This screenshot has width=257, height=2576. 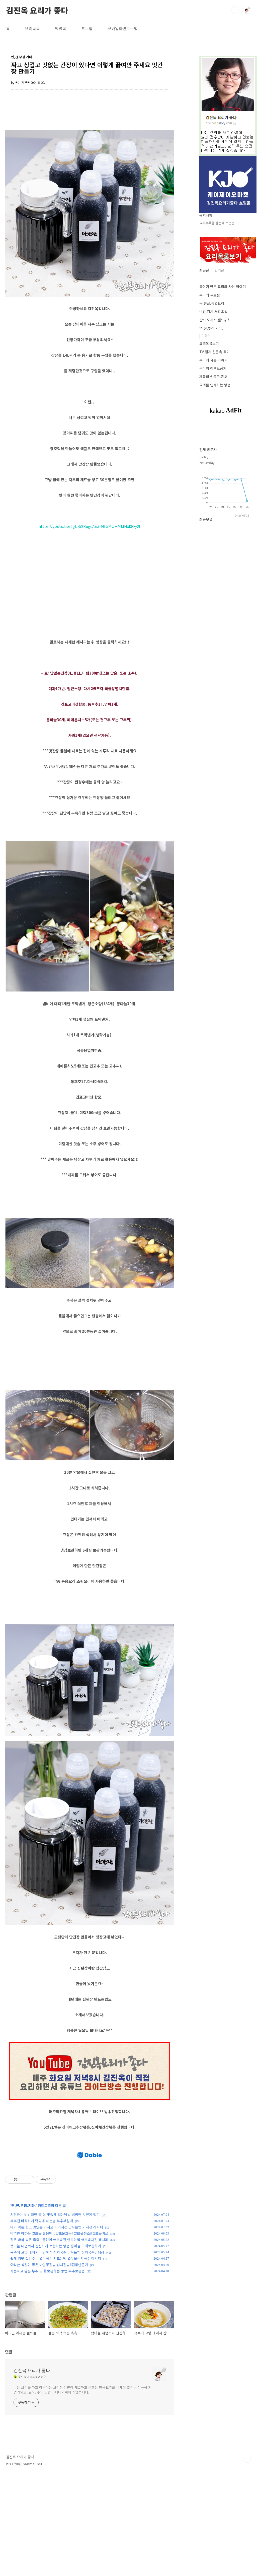 I want to click on 겉은 바삭 속은 촉촉~ 물없이 애호박전 만드는법 애호박채전 레시피, so click(x=59, y=2340).